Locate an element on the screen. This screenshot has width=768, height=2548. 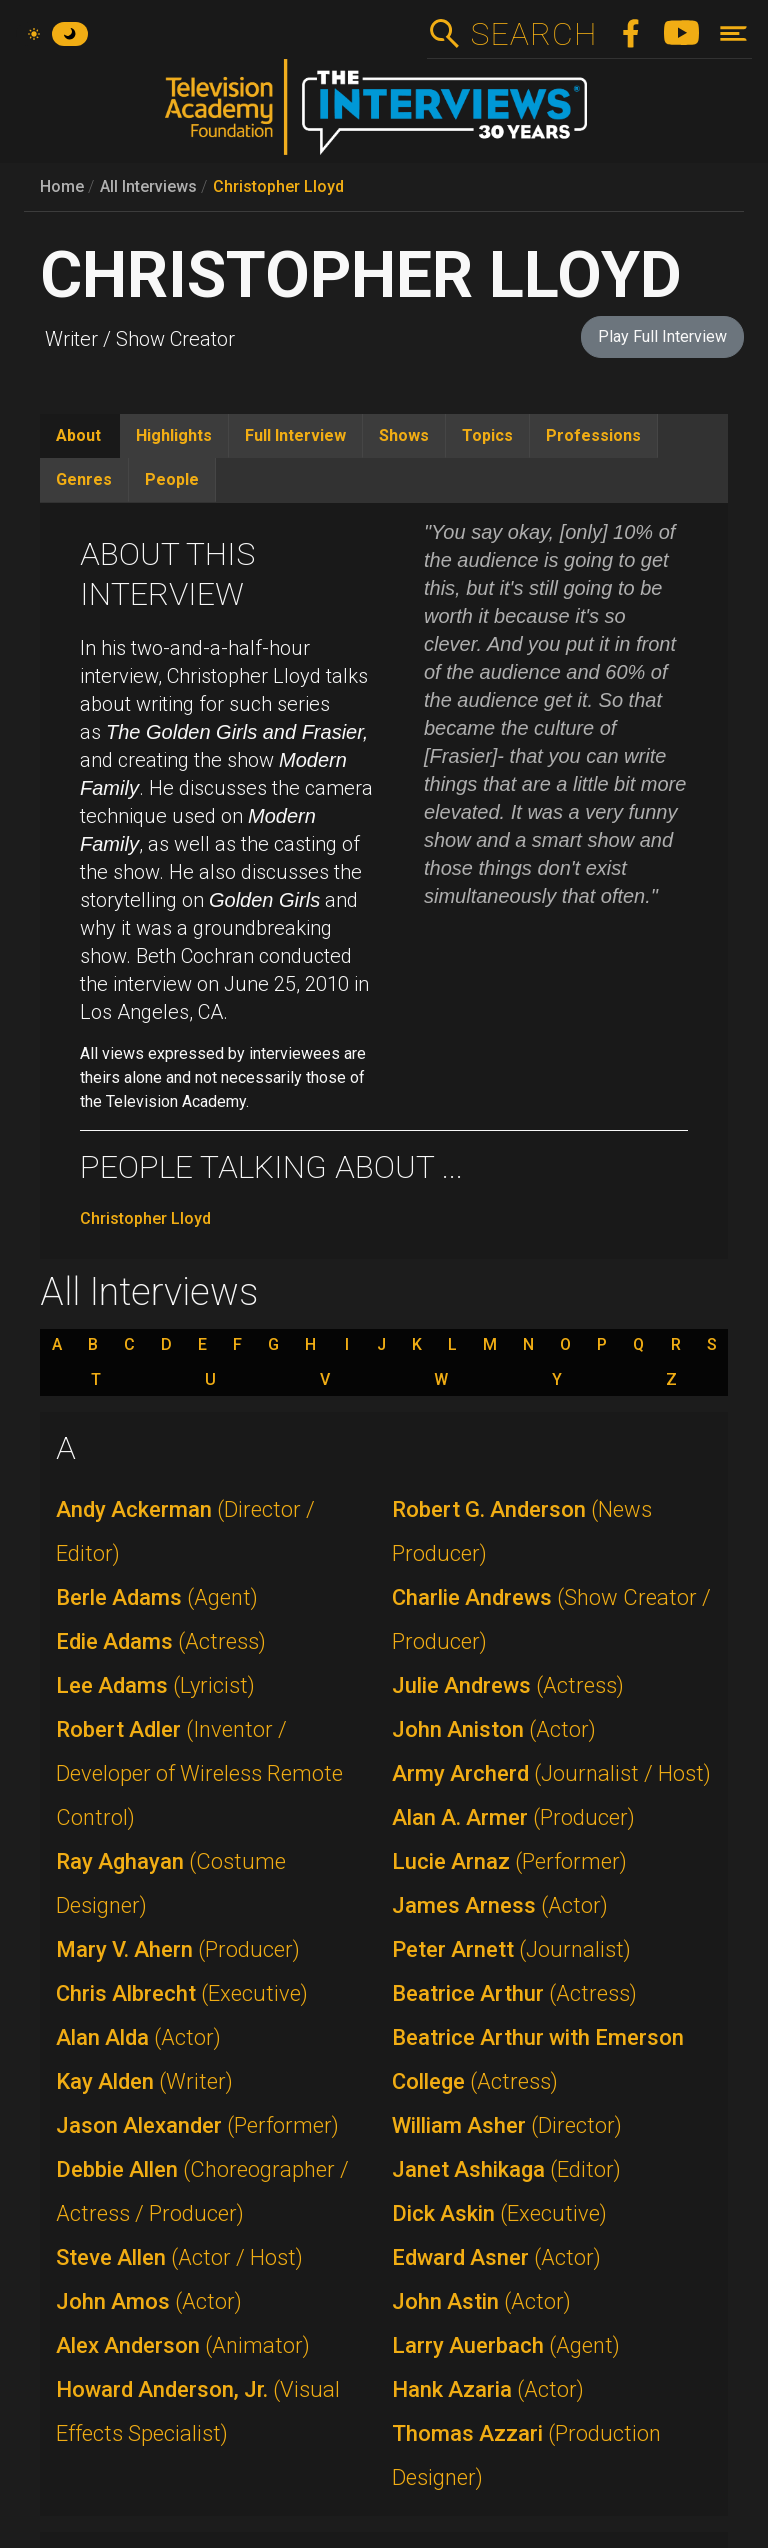
Janet Ashikaga is located at coordinates (506, 2169).